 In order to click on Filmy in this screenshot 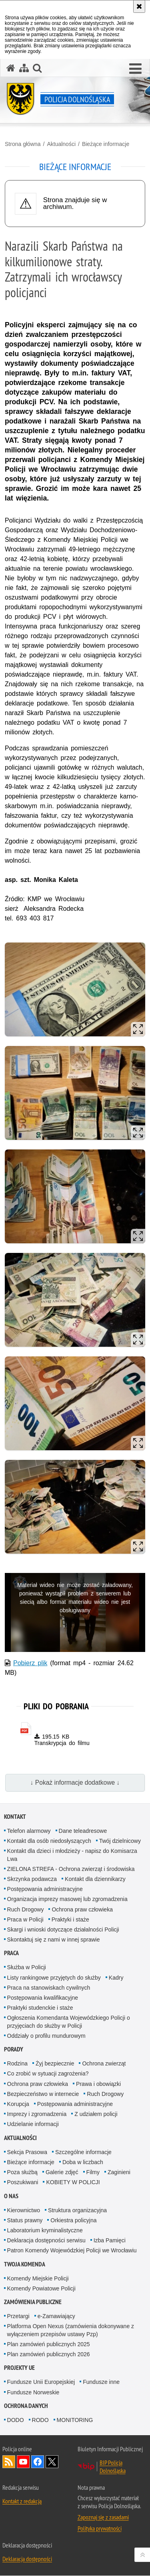, I will do `click(93, 2173)`.